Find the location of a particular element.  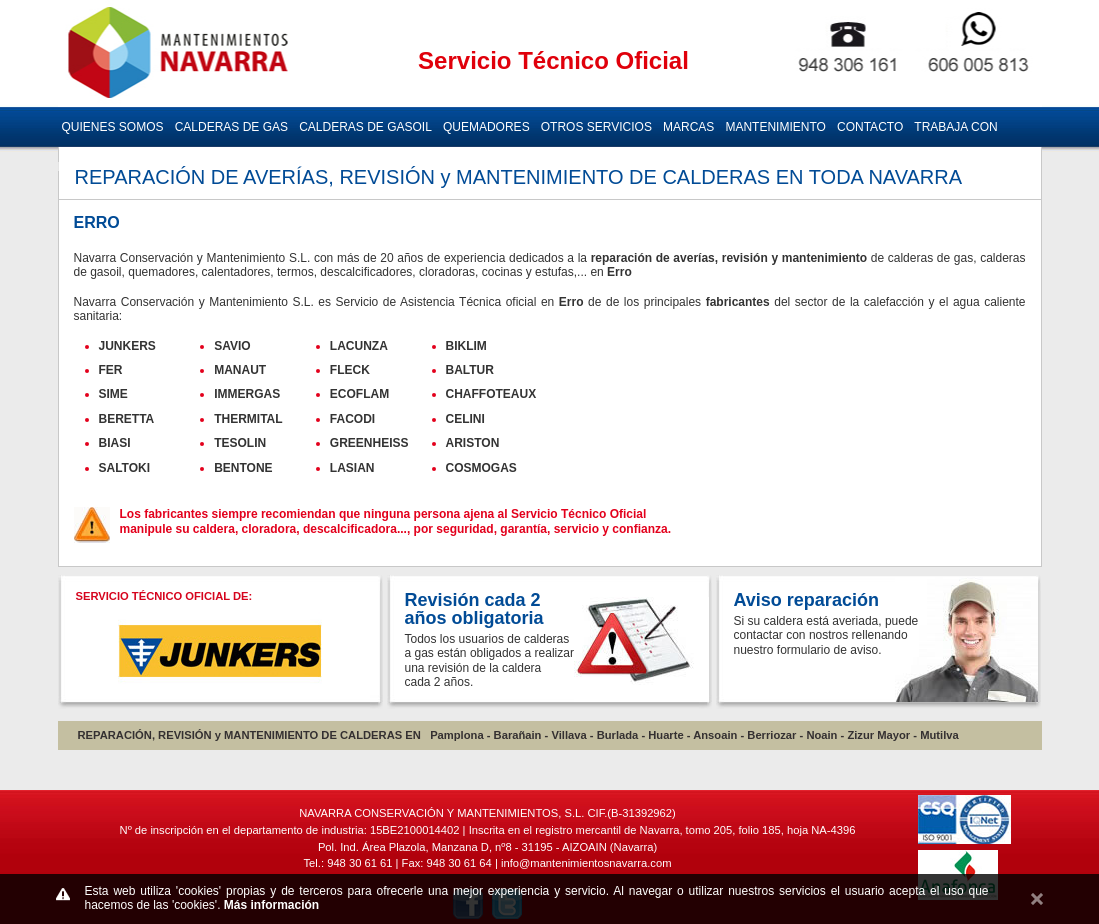

BIKLIM is located at coordinates (466, 346).